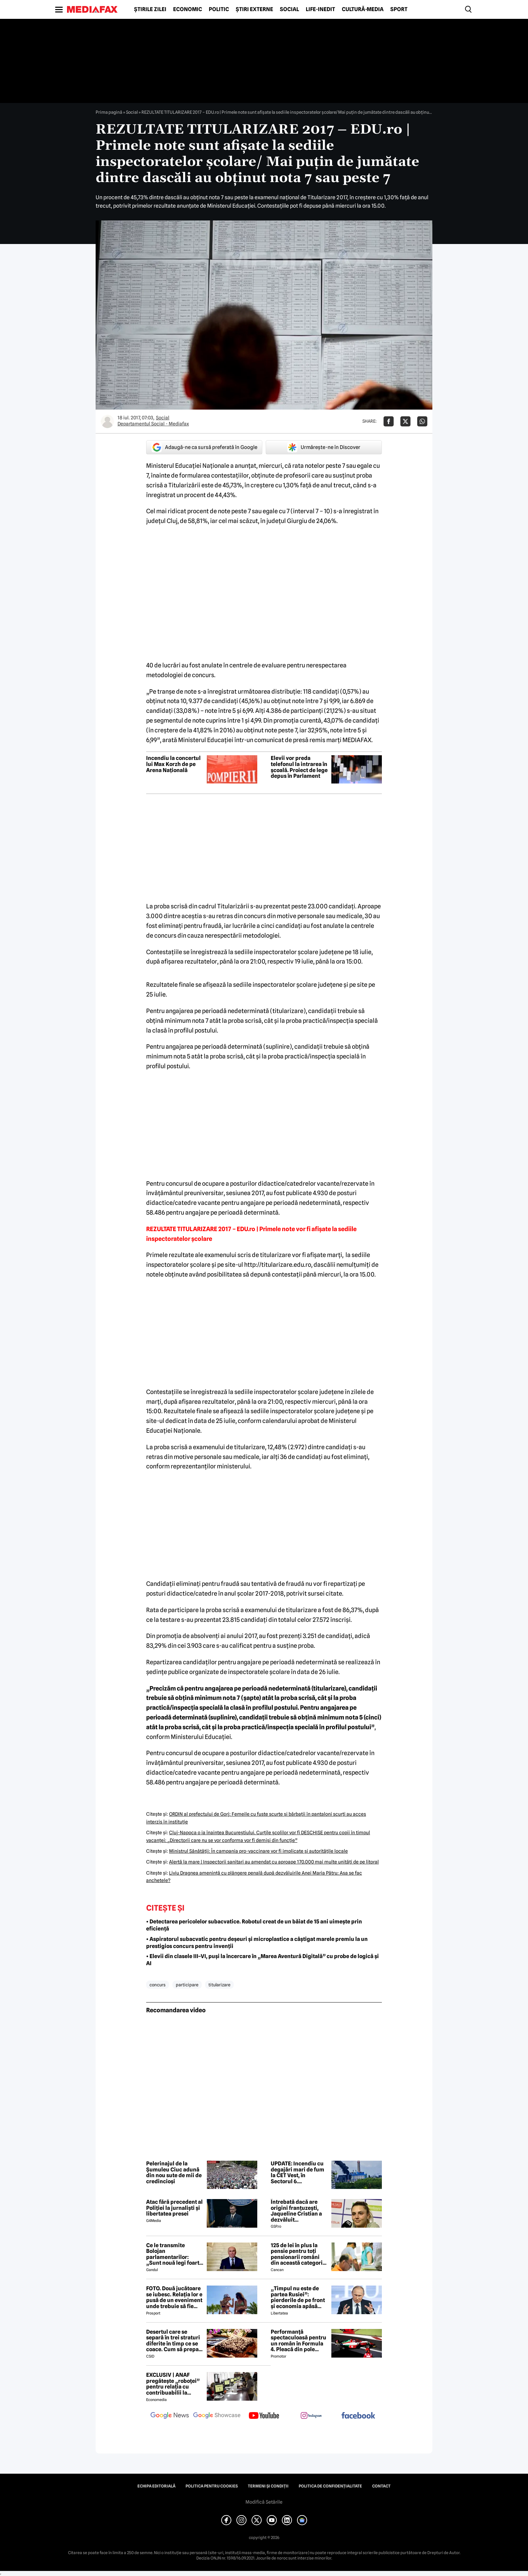 This screenshot has width=528, height=2576. Describe the element at coordinates (363, 9) in the screenshot. I see `Cultură-Media` at that location.